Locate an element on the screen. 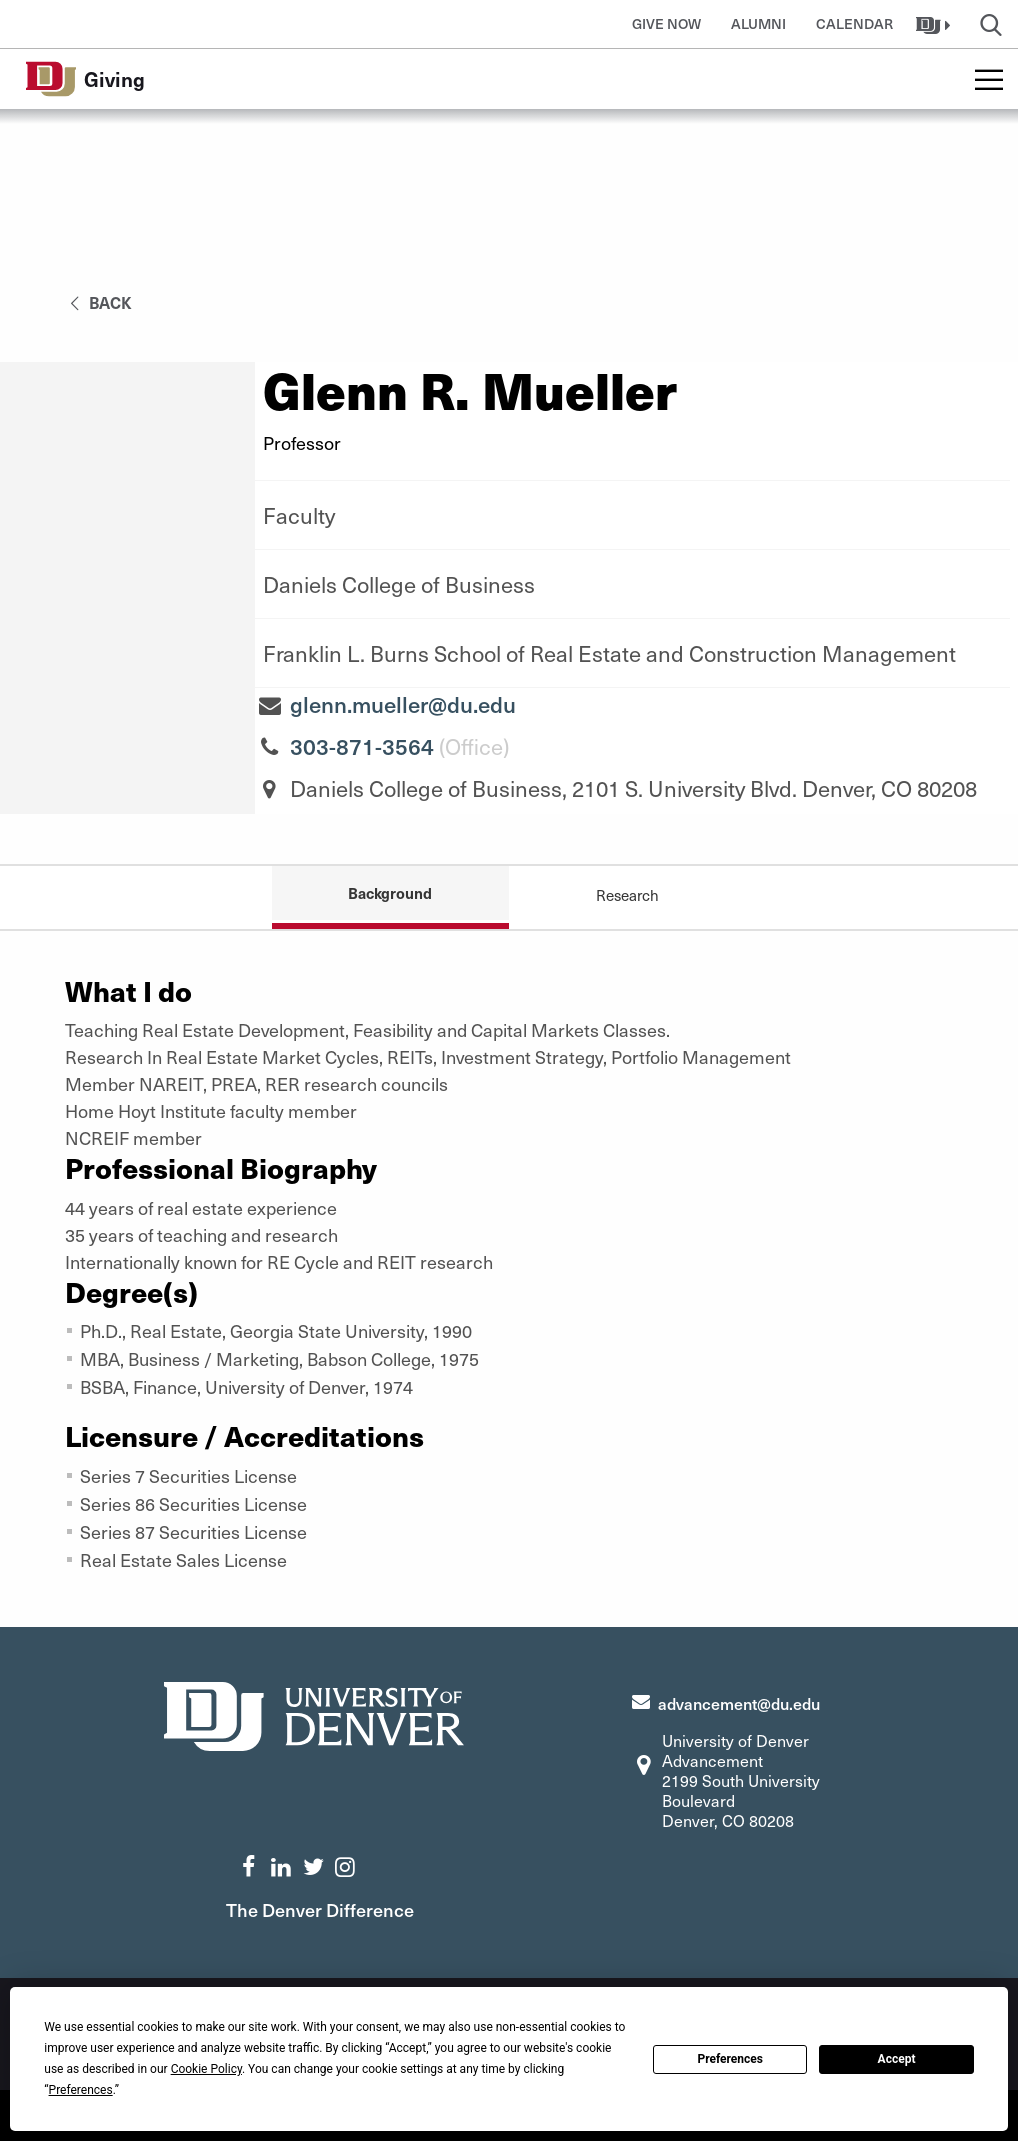 The image size is (1018, 2141). 303-871-3564 is located at coordinates (362, 746).